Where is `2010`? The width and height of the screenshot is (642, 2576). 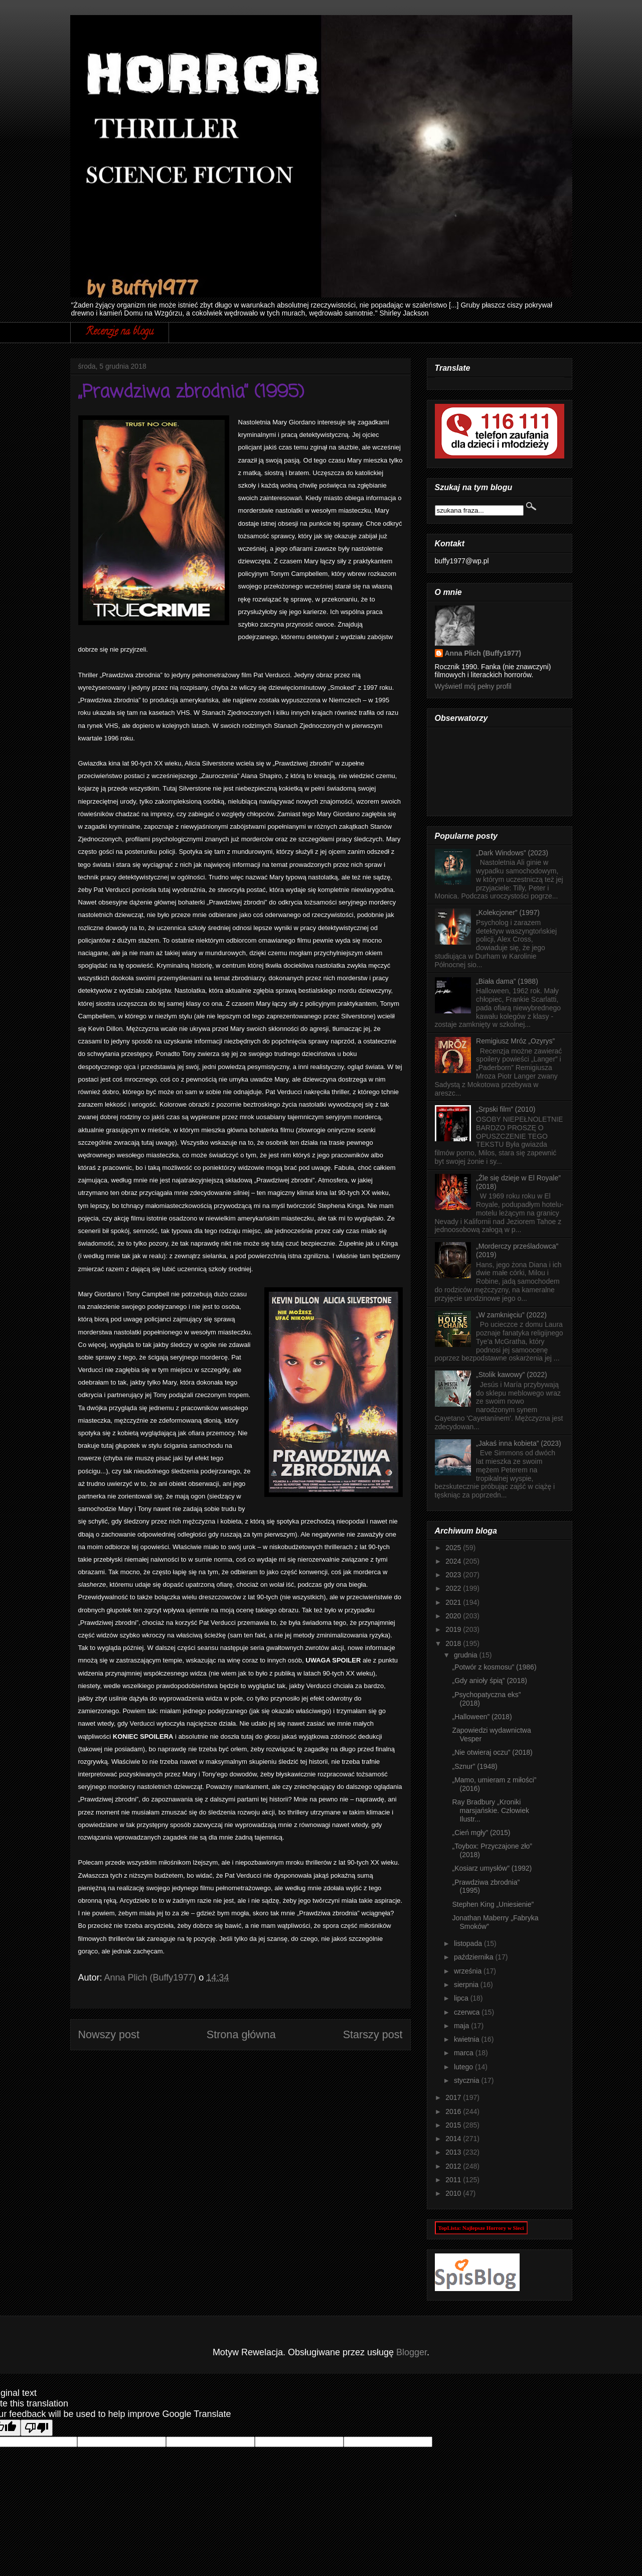 2010 is located at coordinates (454, 2193).